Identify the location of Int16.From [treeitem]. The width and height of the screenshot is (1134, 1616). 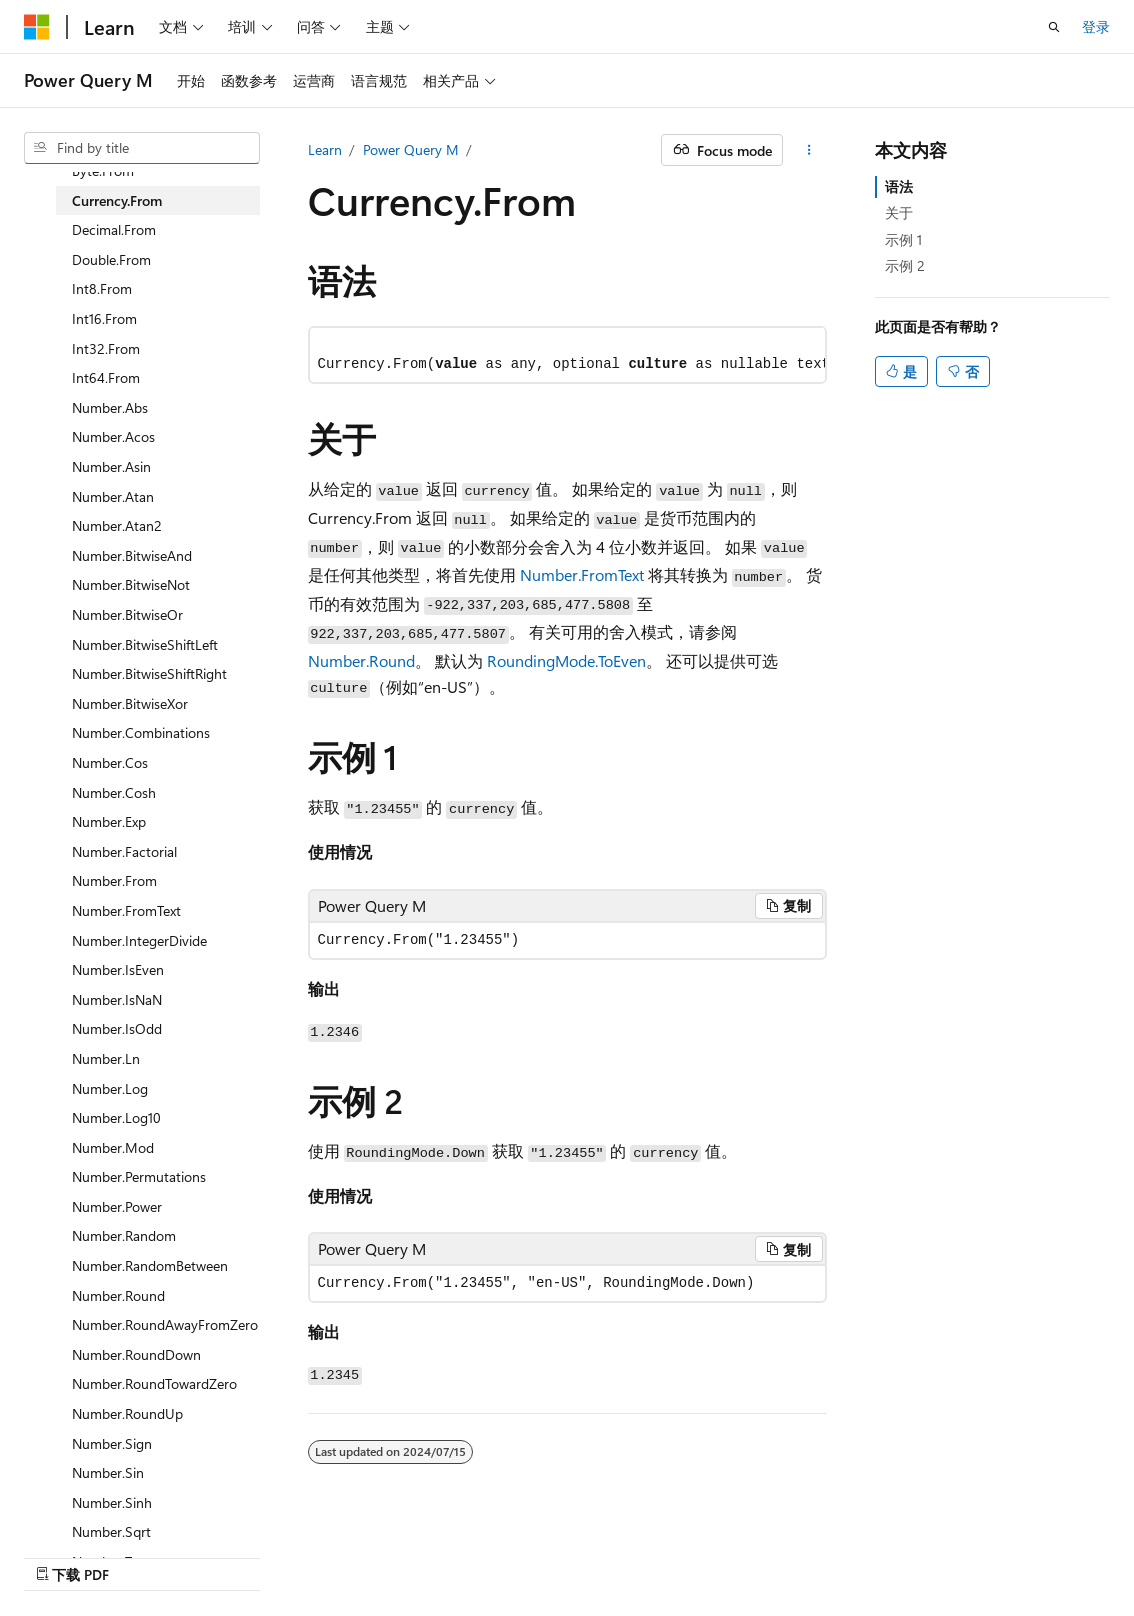
(104, 318).